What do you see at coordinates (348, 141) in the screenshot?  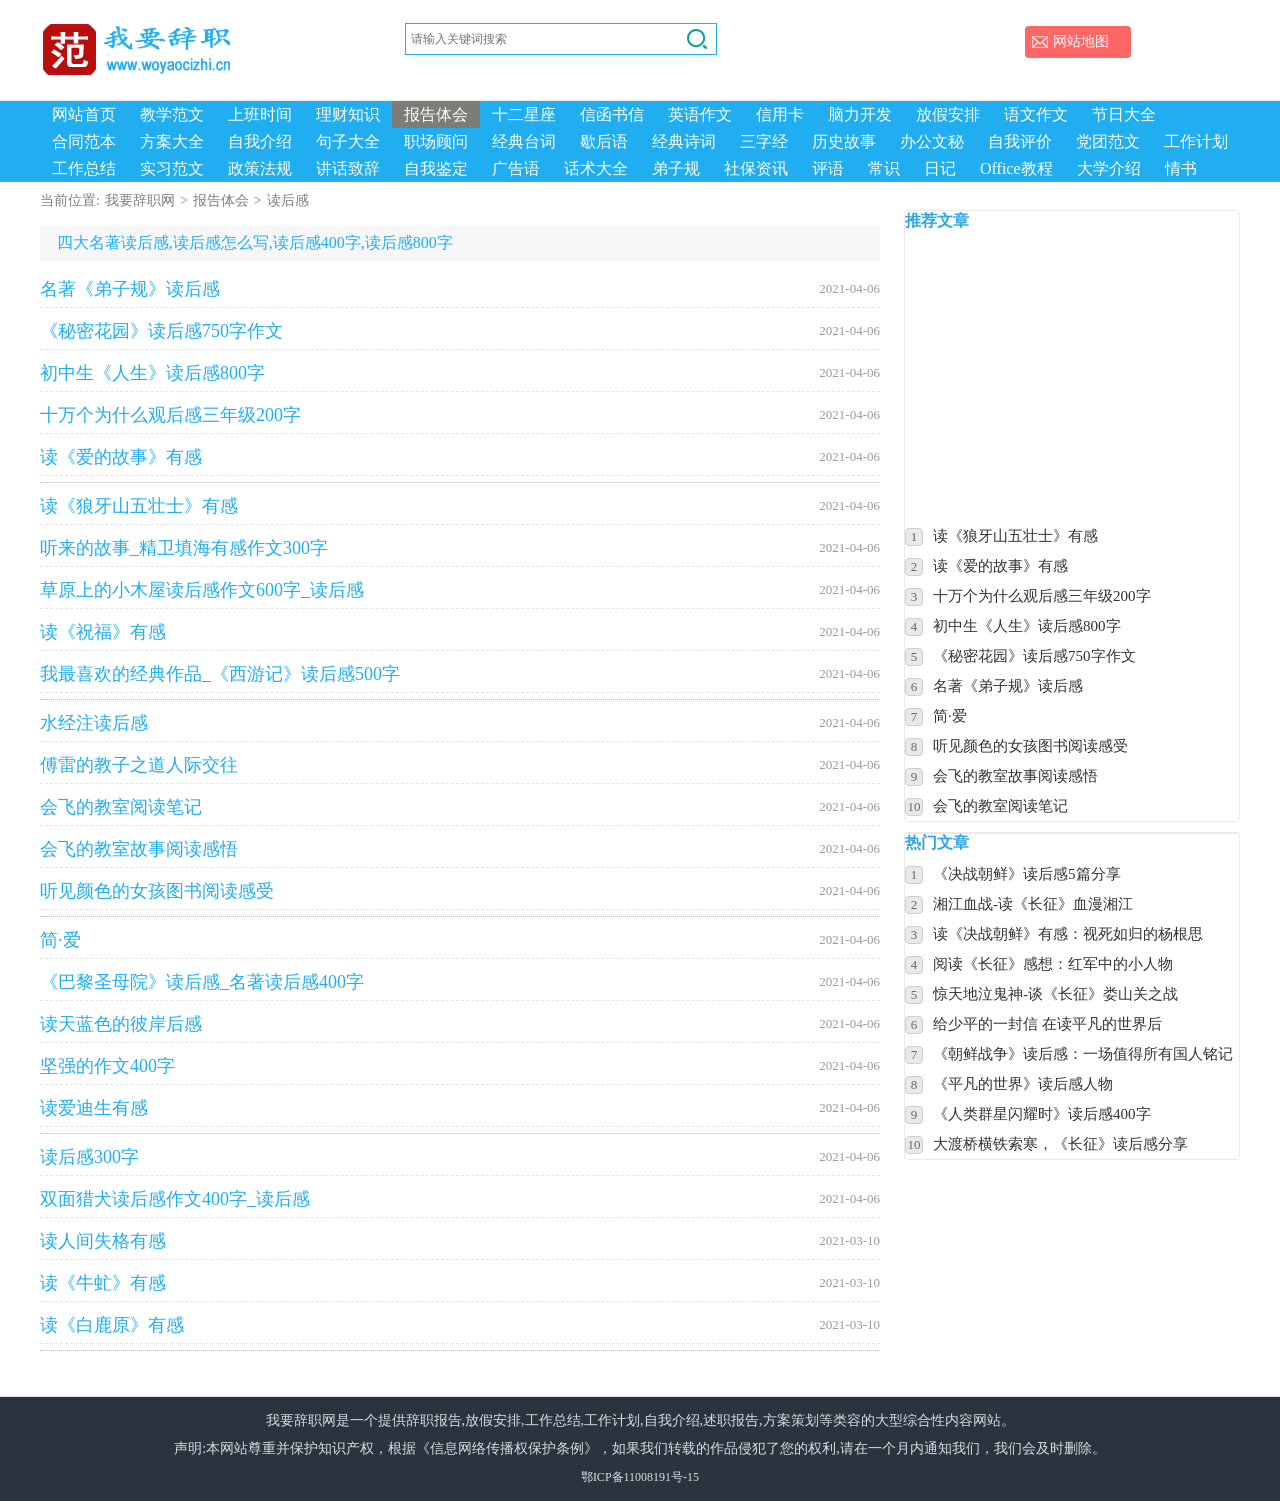 I see `句子大全` at bounding box center [348, 141].